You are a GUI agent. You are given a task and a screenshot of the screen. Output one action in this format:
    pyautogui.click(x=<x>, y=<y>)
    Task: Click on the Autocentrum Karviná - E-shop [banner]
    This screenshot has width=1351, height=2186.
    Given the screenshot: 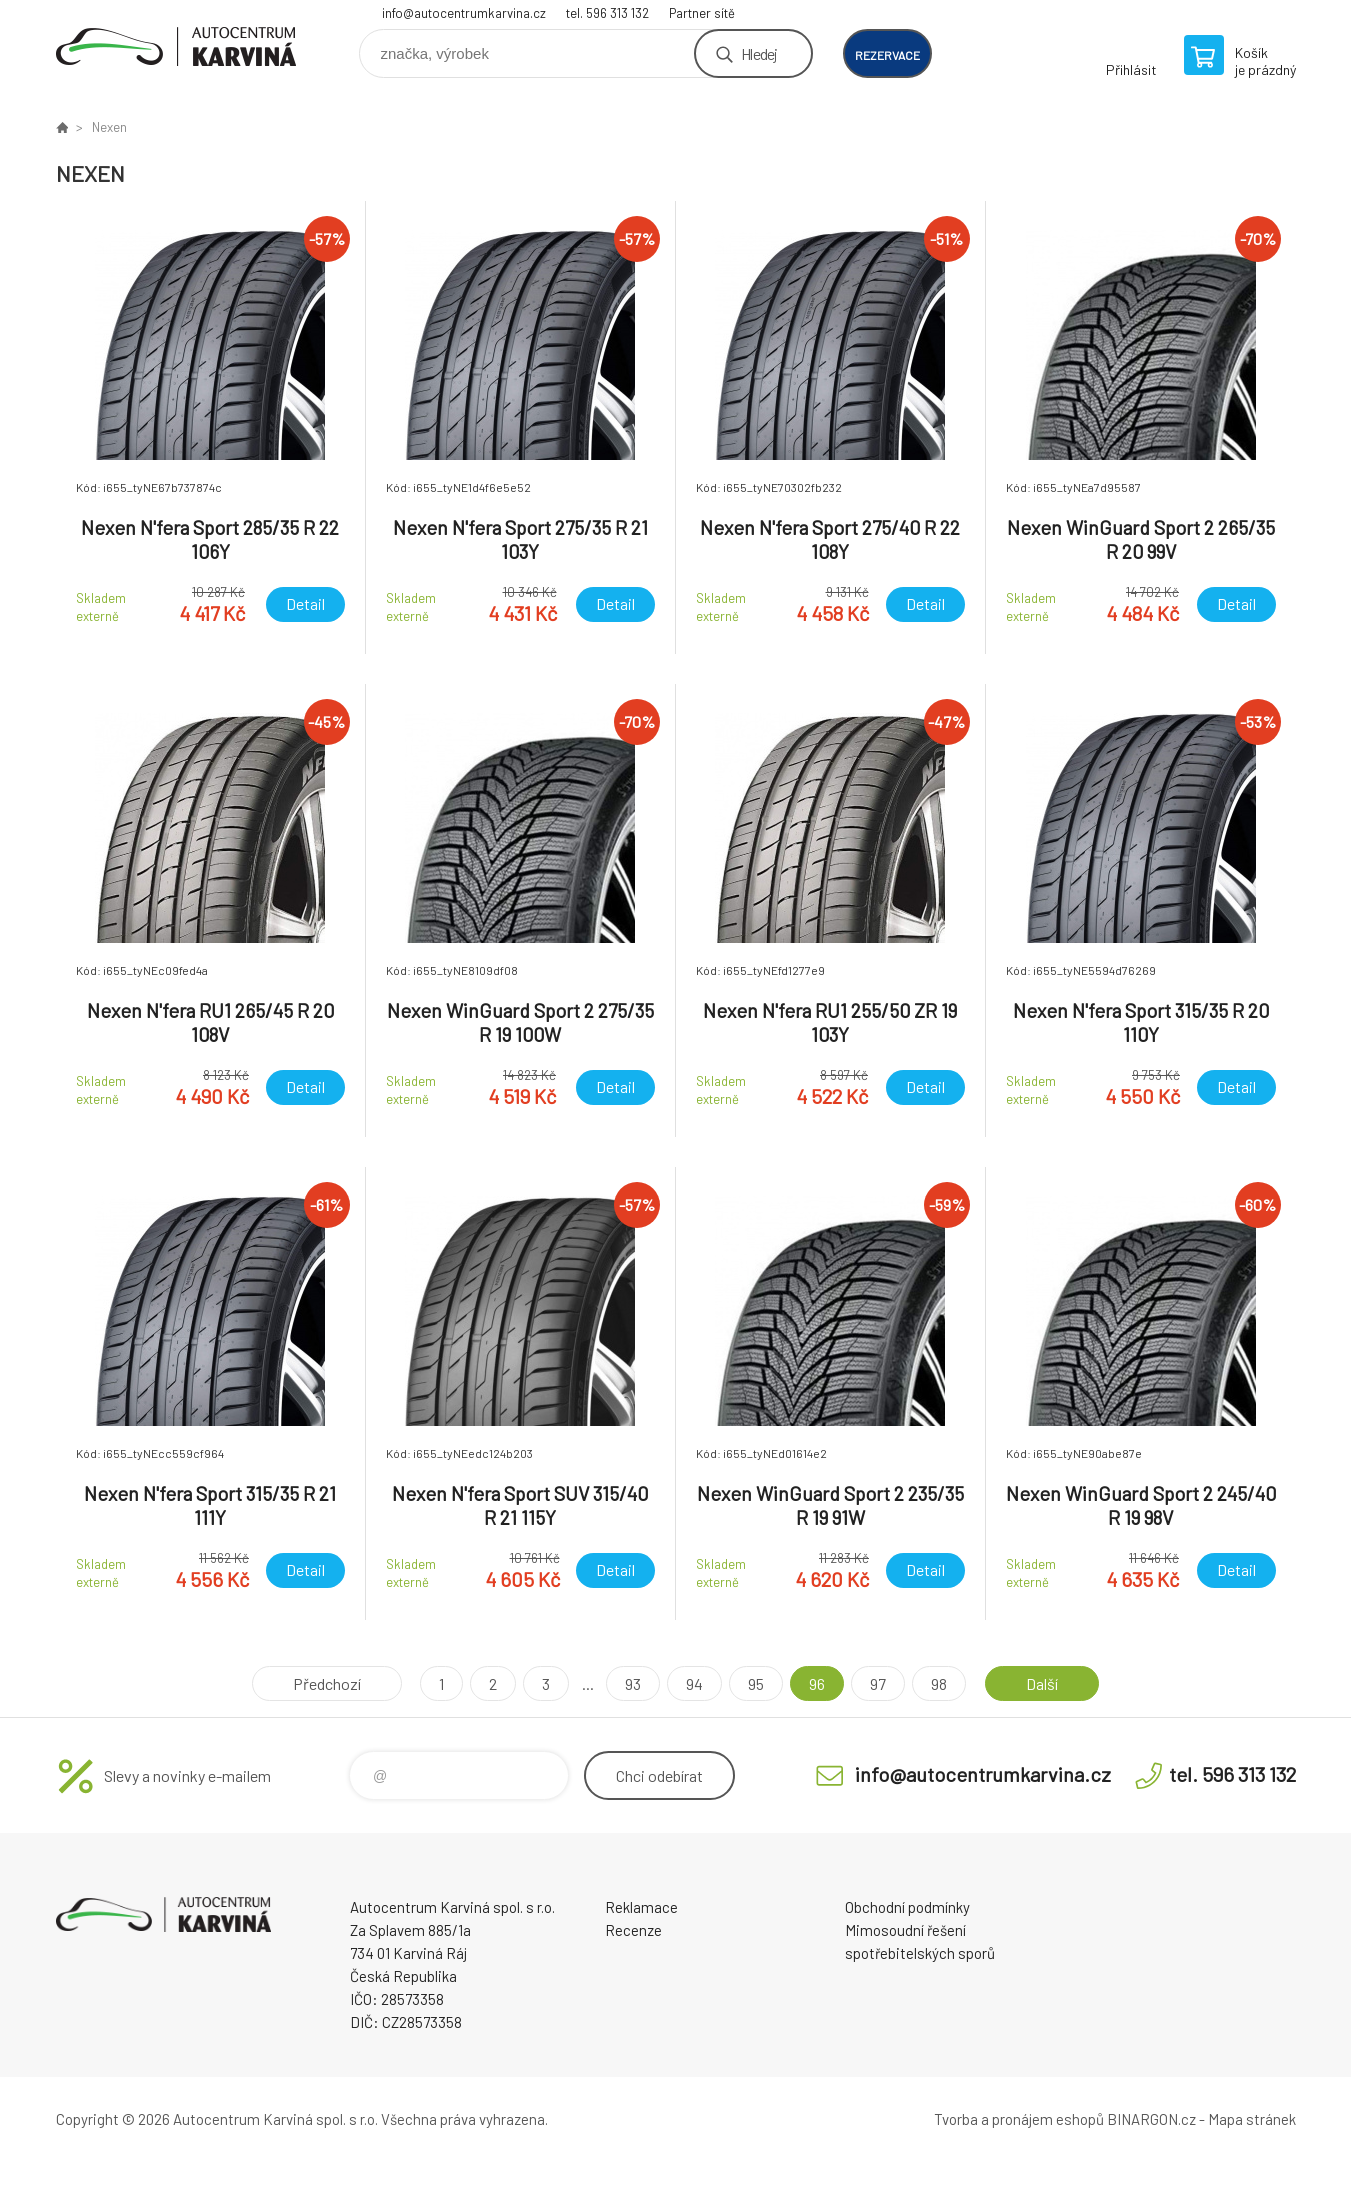 What is the action you would take?
    pyautogui.click(x=176, y=46)
    